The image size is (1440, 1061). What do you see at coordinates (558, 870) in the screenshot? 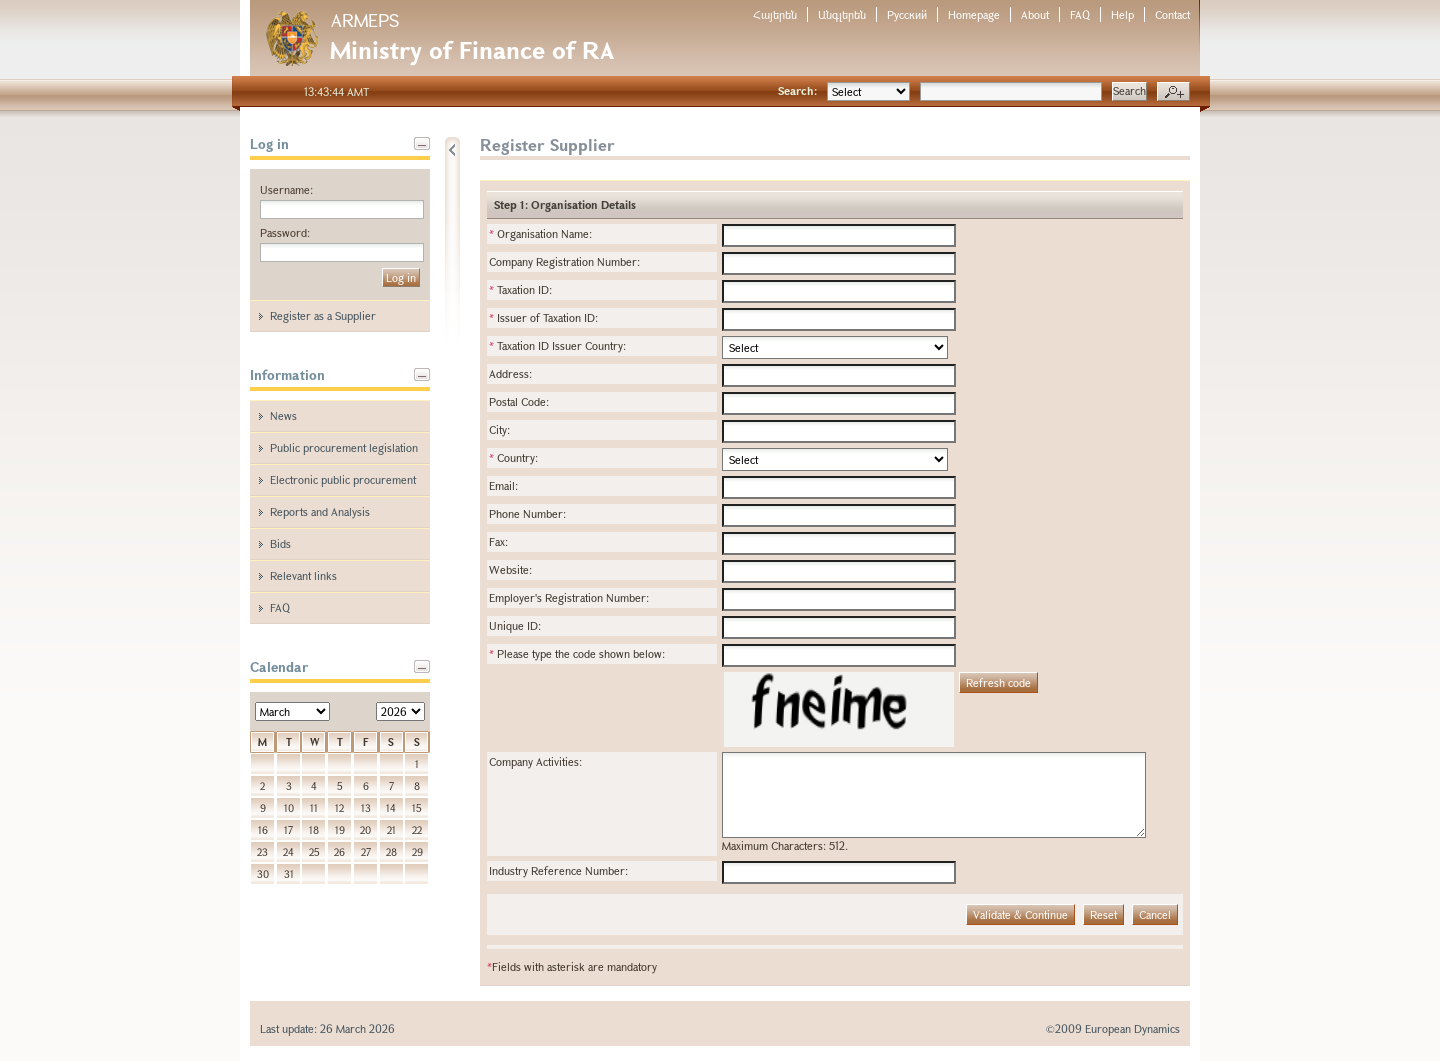
I see `Industry Reference Number:` at bounding box center [558, 870].